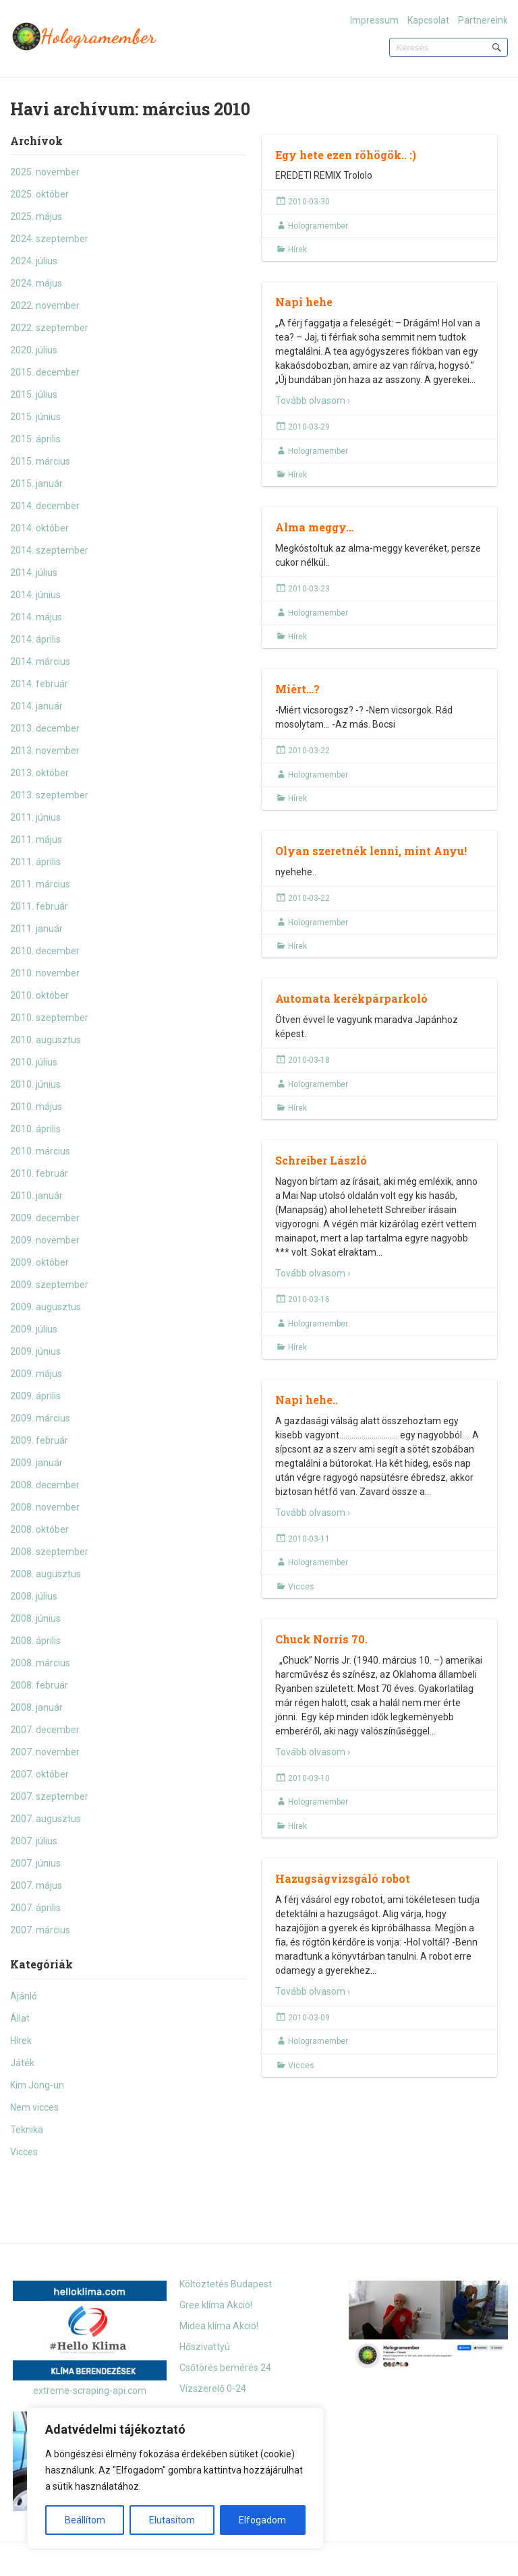 This screenshot has height=2576, width=518. Describe the element at coordinates (49, 1551) in the screenshot. I see `2008. szeptember` at that location.